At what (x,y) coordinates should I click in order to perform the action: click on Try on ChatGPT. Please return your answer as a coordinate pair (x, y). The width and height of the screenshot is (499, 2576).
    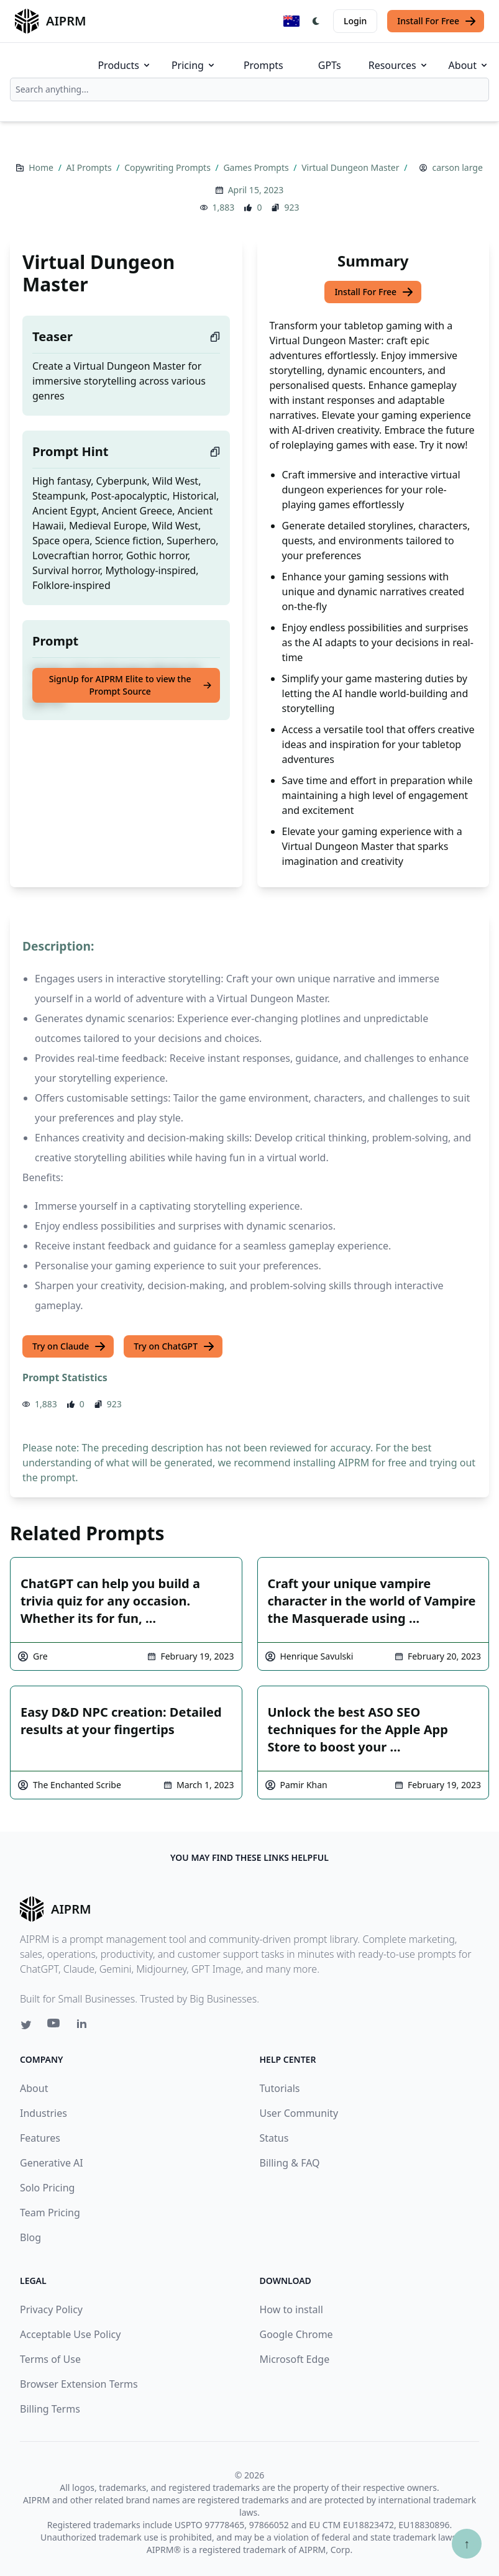
    Looking at the image, I should click on (174, 1346).